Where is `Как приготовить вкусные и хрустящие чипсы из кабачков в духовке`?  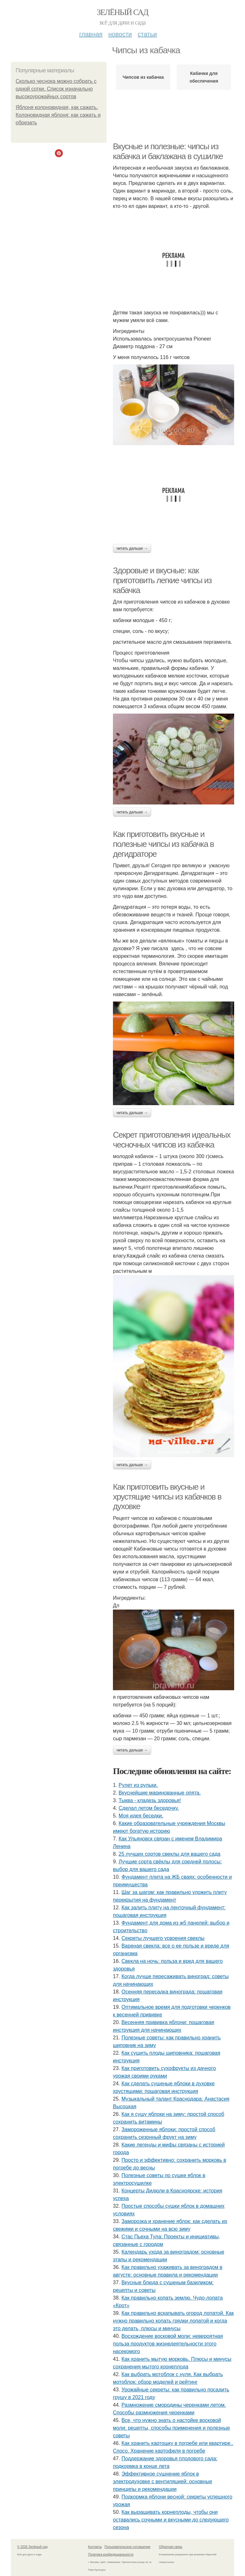 Как приготовить вкусные и хрустящие чипсы из кабачков в духовке is located at coordinates (167, 1496).